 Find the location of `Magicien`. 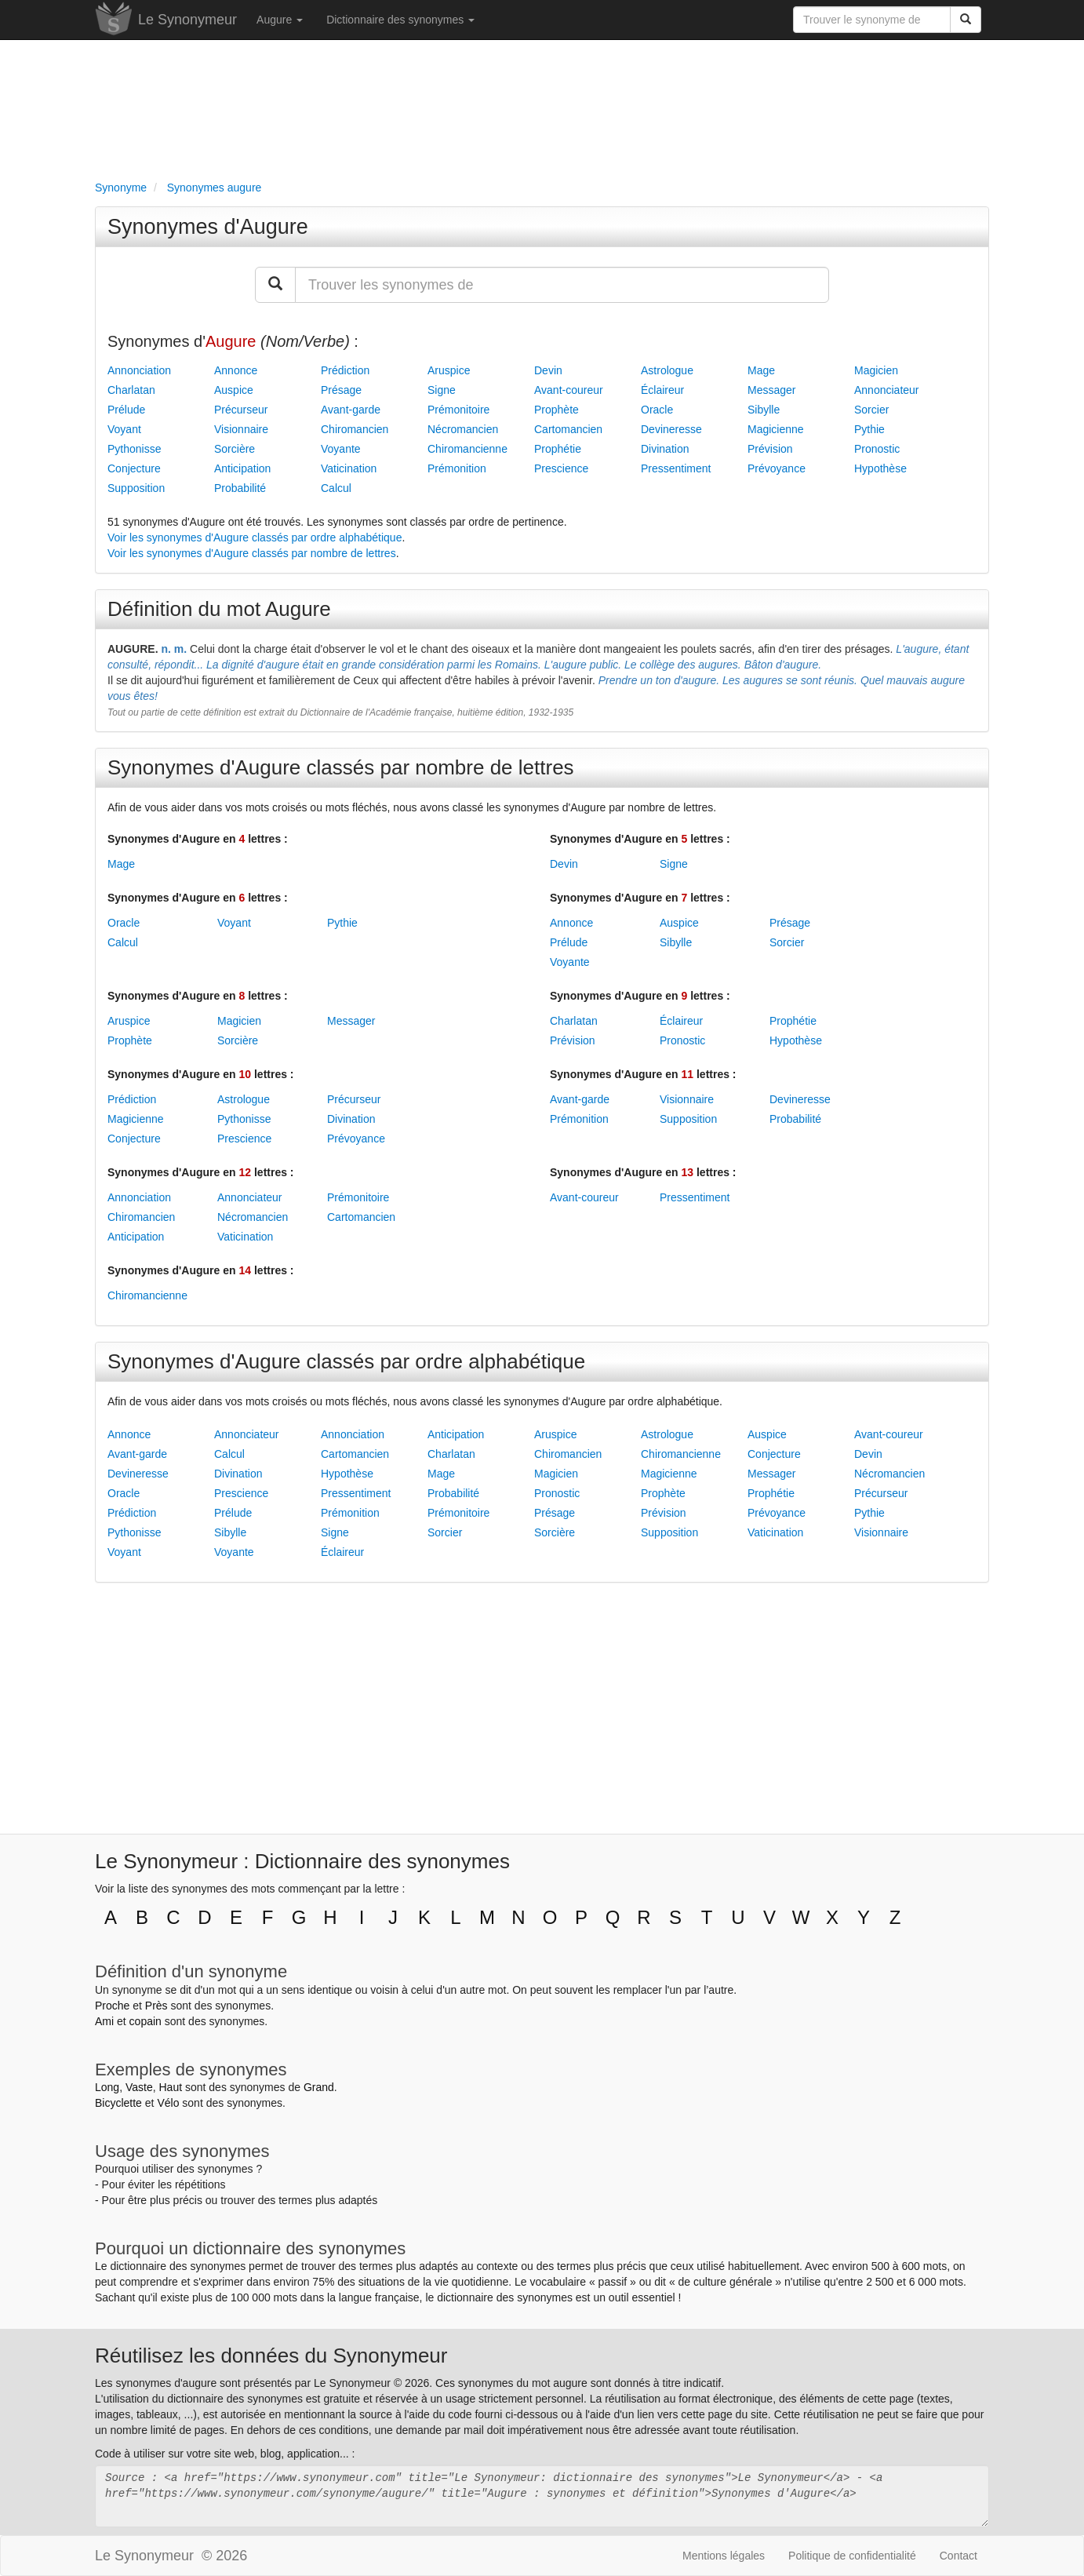

Magicien is located at coordinates (876, 370).